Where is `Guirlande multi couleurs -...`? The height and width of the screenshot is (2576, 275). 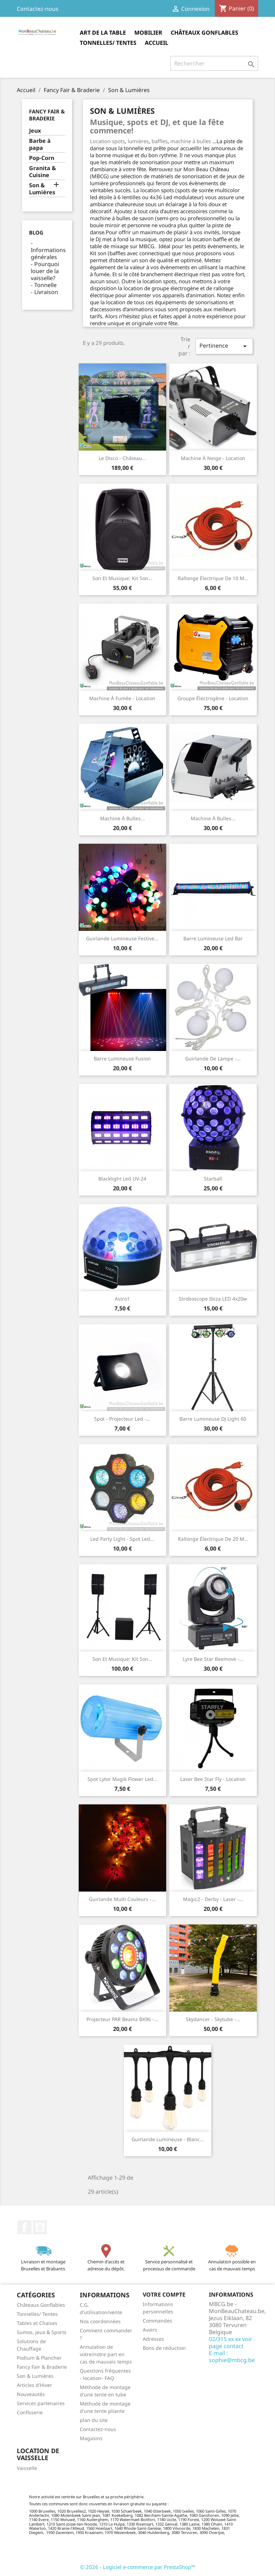 Guirlande multi couleurs -... is located at coordinates (122, 1899).